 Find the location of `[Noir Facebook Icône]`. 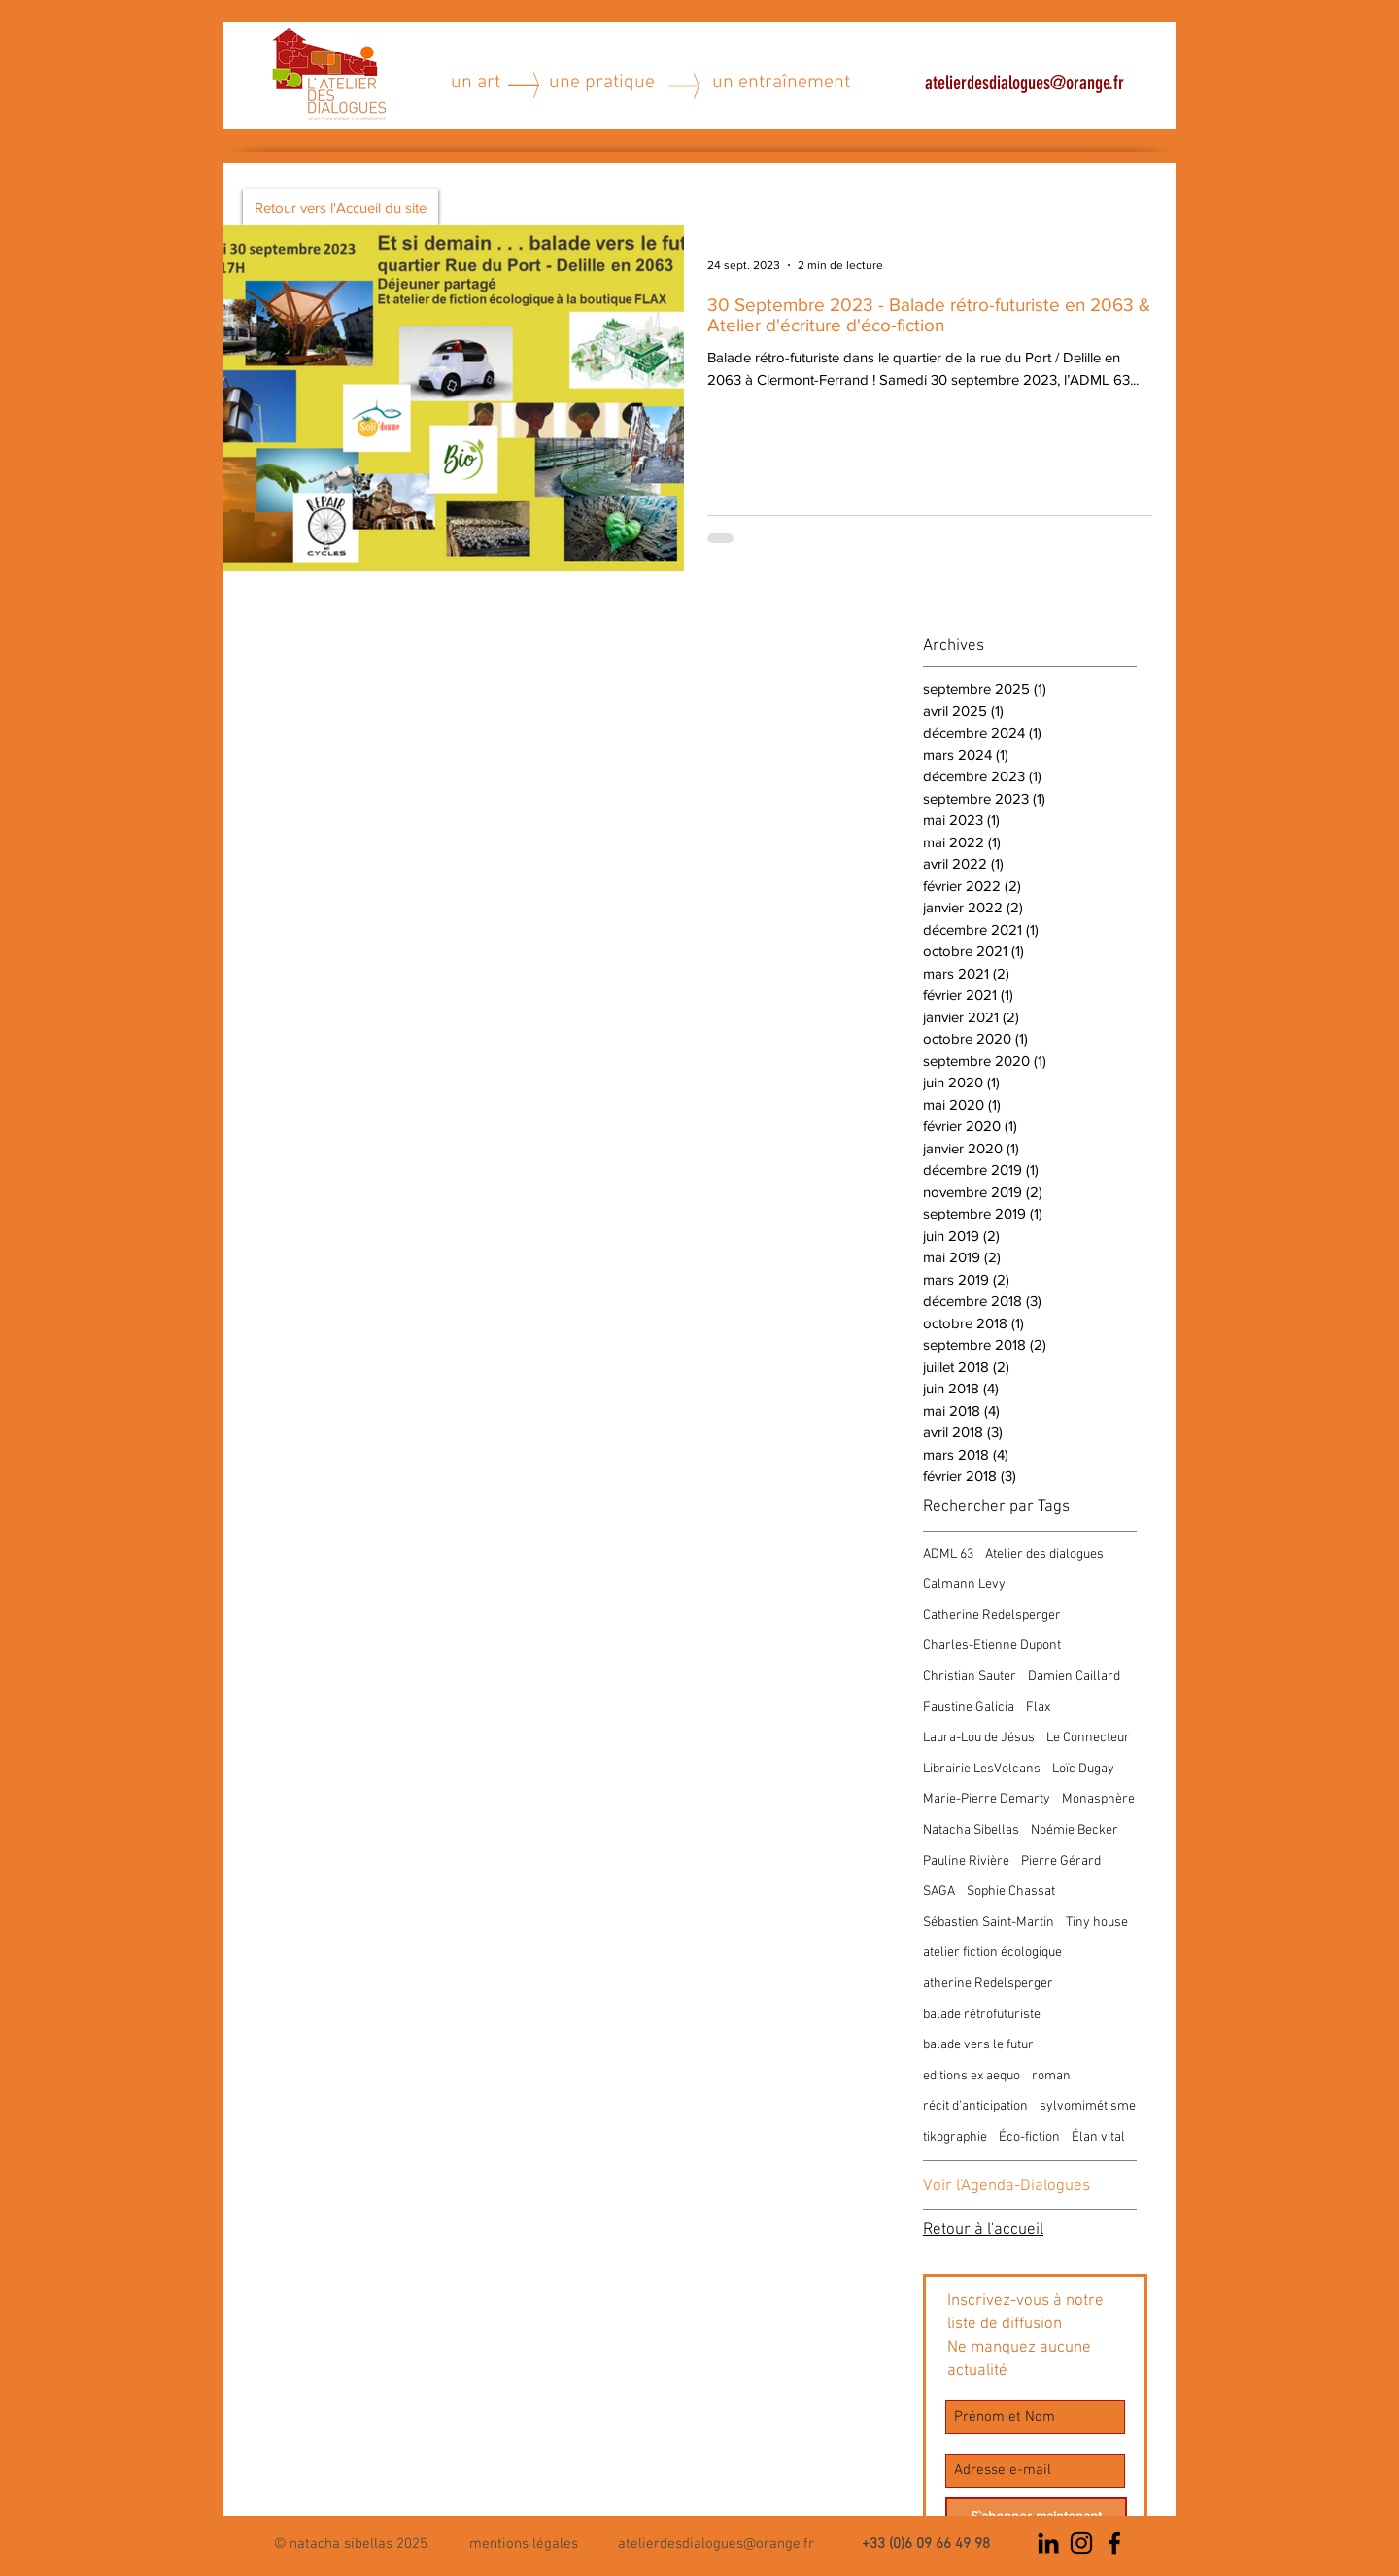

[Noir Facebook Icône] is located at coordinates (1114, 2543).